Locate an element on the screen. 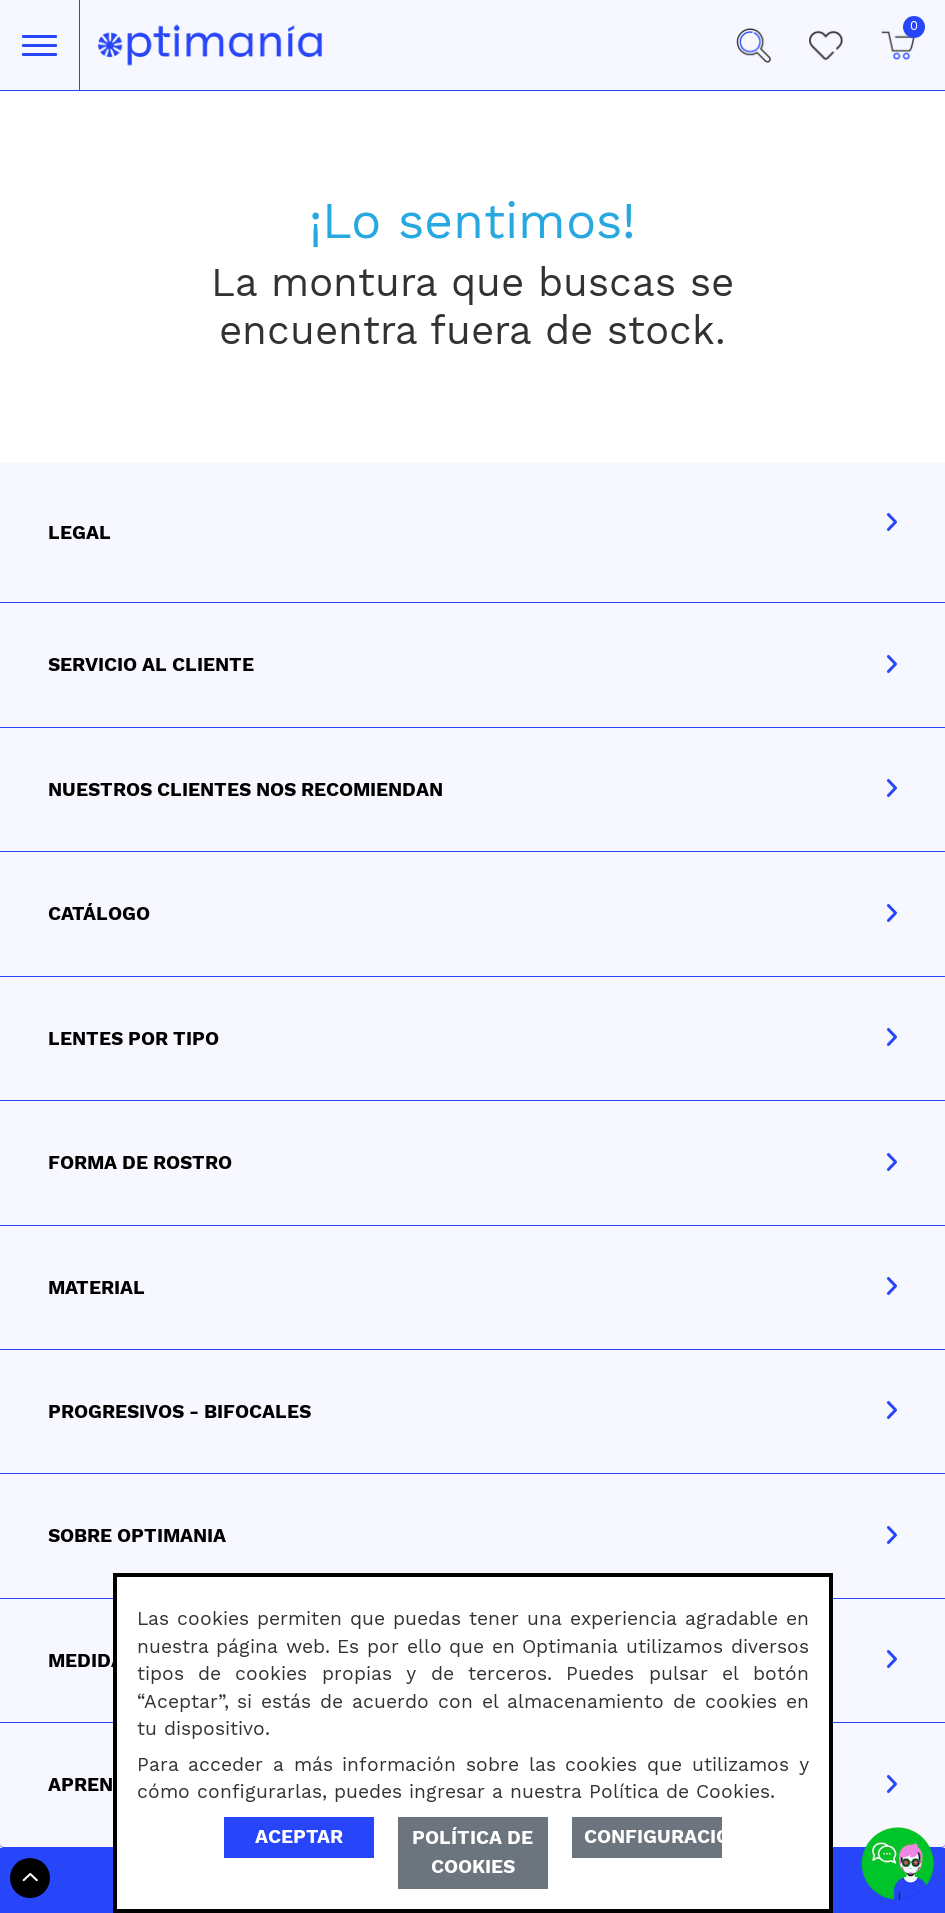  [button] is located at coordinates (753, 45).